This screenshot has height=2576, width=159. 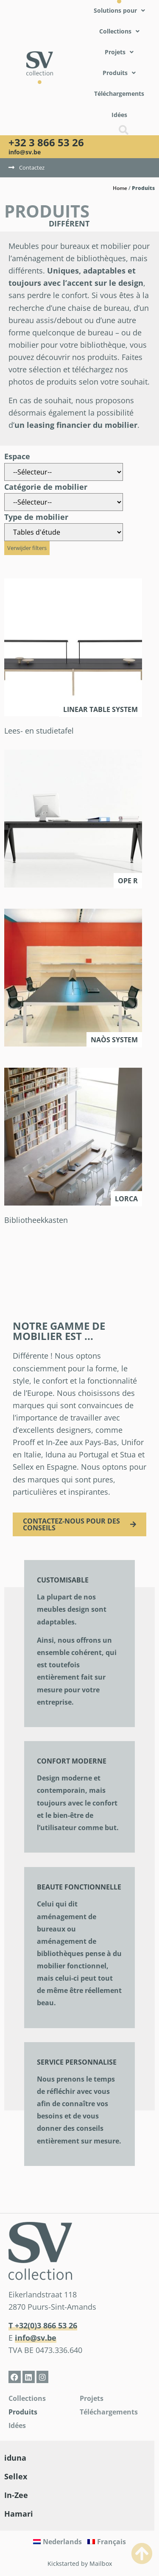 I want to click on Verwijder filters, so click(x=27, y=548).